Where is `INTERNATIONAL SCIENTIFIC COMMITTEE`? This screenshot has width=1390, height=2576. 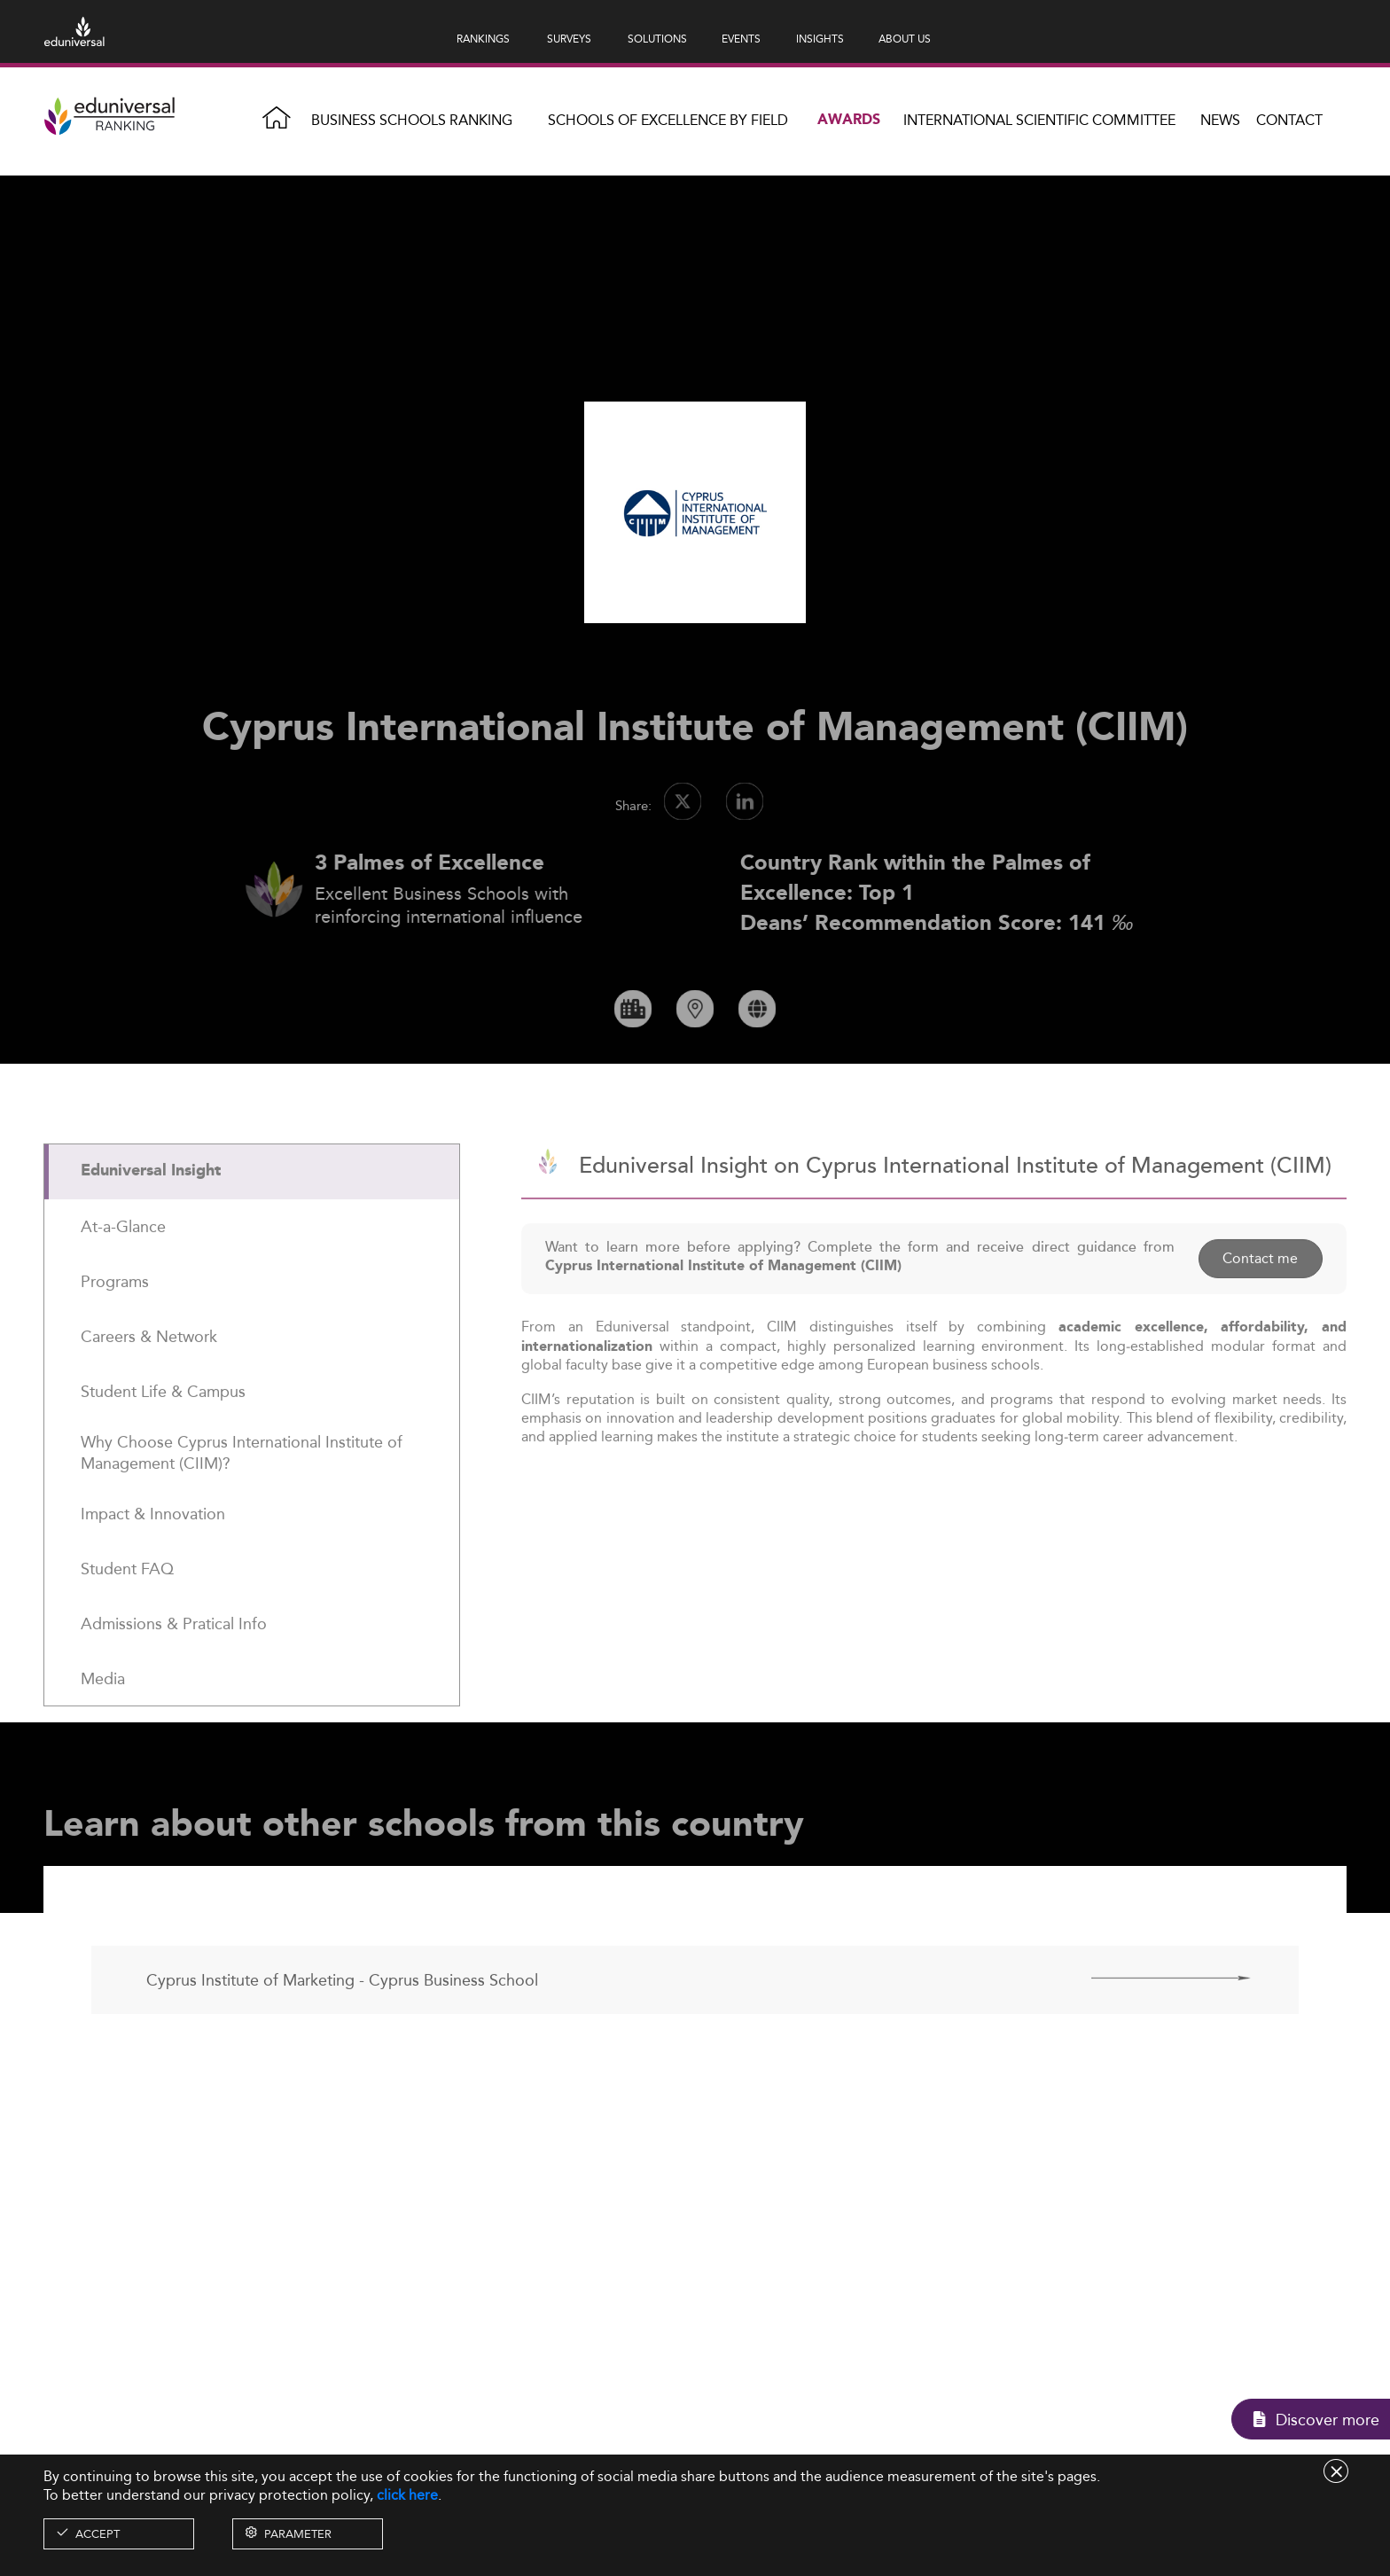
INTERNATIONAL SCIENTIFIC COMMITTEE is located at coordinates (1039, 120).